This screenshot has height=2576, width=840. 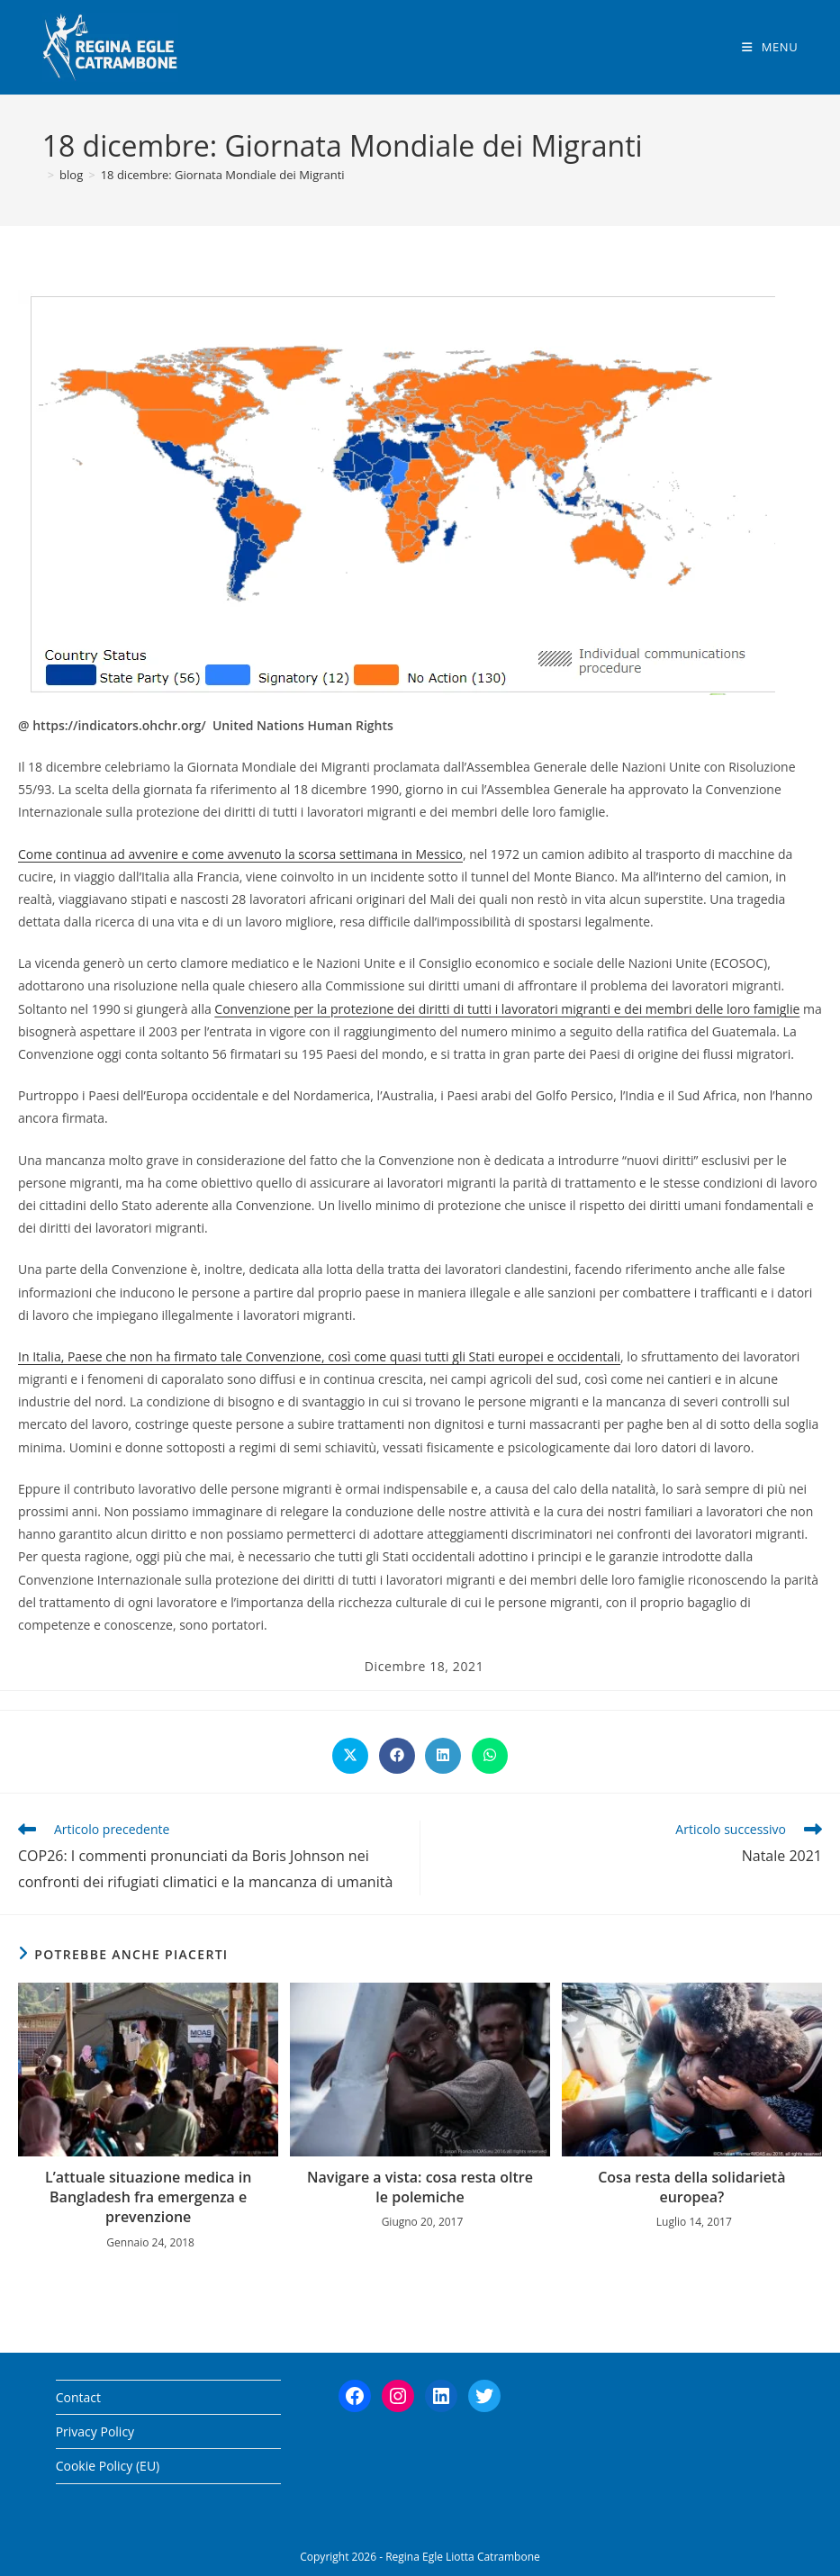 I want to click on [Share on Facebook], so click(x=397, y=1756).